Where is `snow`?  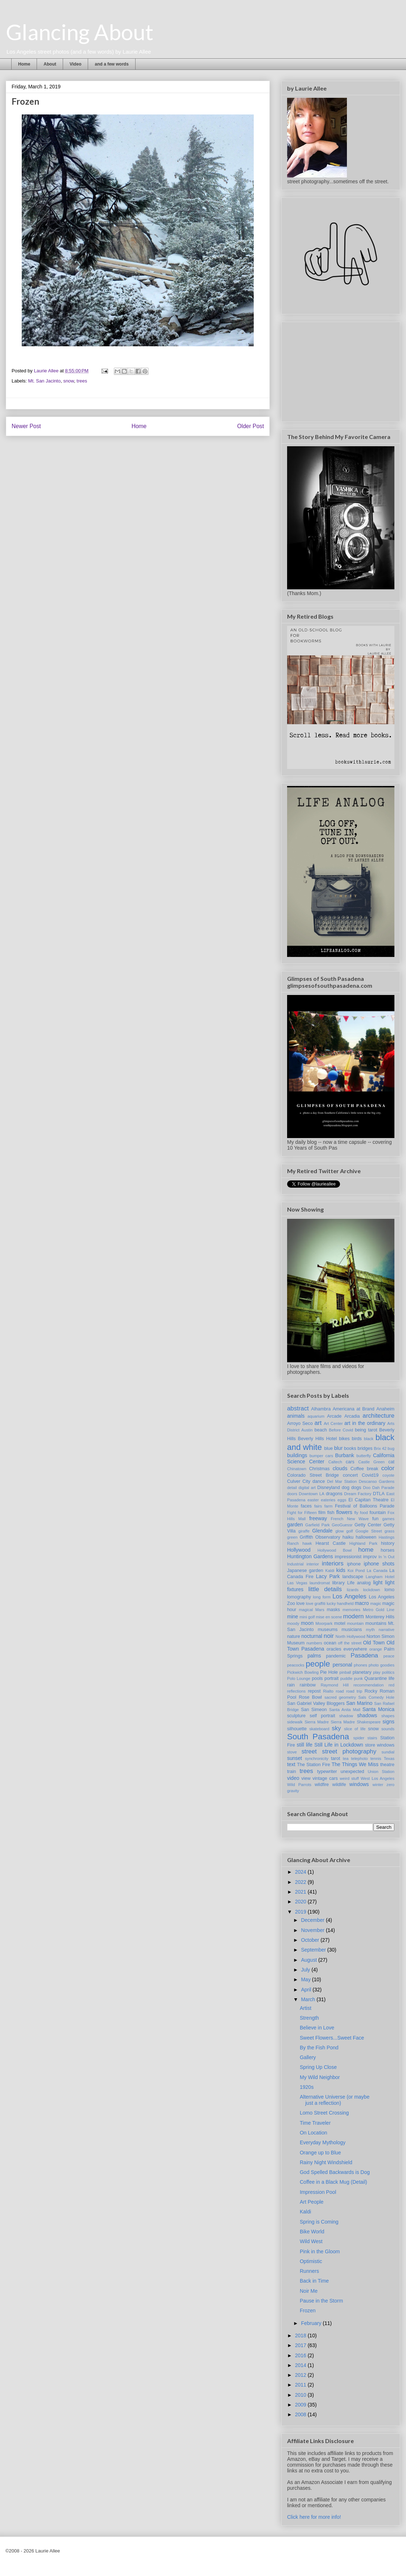 snow is located at coordinates (68, 381).